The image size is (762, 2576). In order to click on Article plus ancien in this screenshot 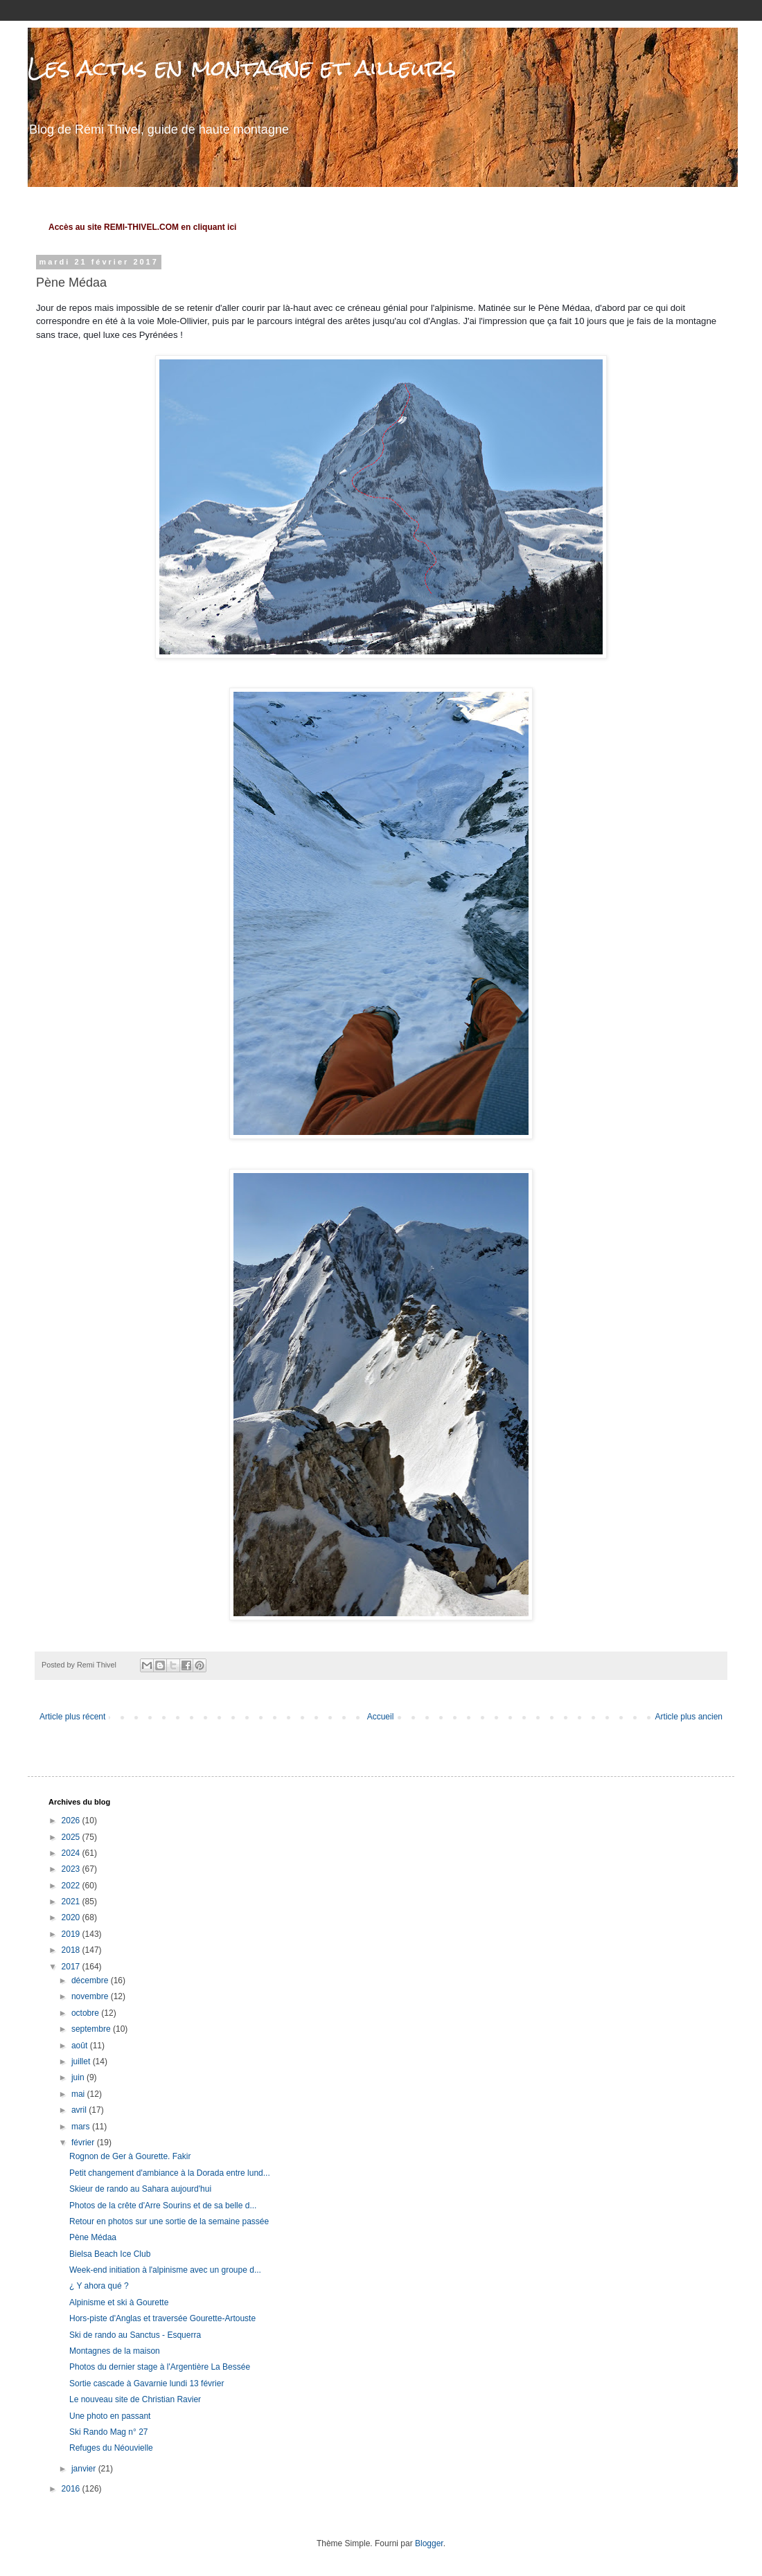, I will do `click(689, 1716)`.